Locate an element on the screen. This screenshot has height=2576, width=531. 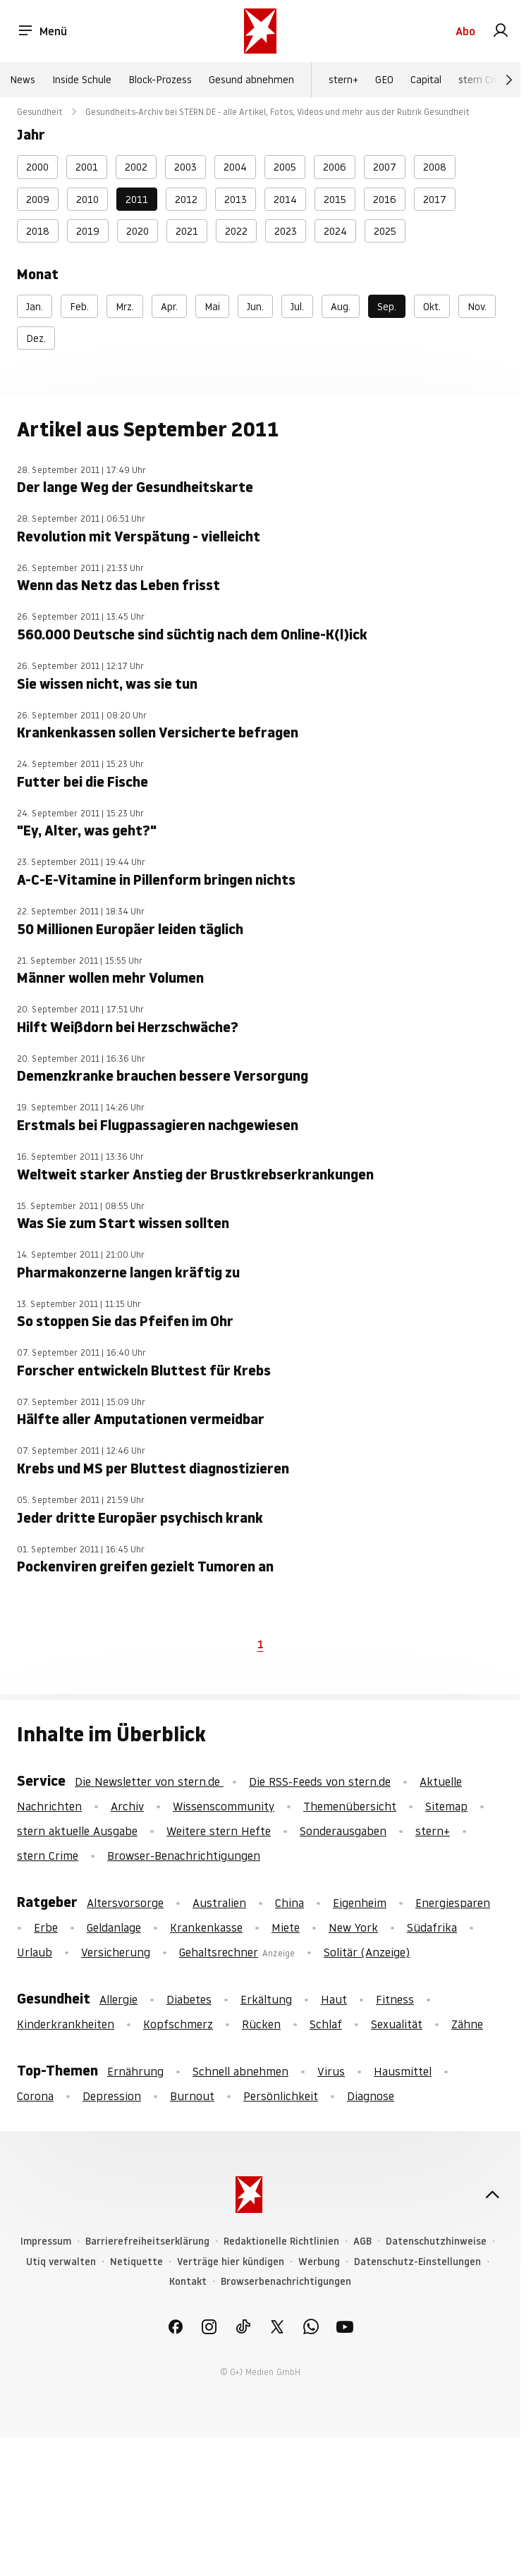
Solitär (Anzeige) is located at coordinates (367, 1952).